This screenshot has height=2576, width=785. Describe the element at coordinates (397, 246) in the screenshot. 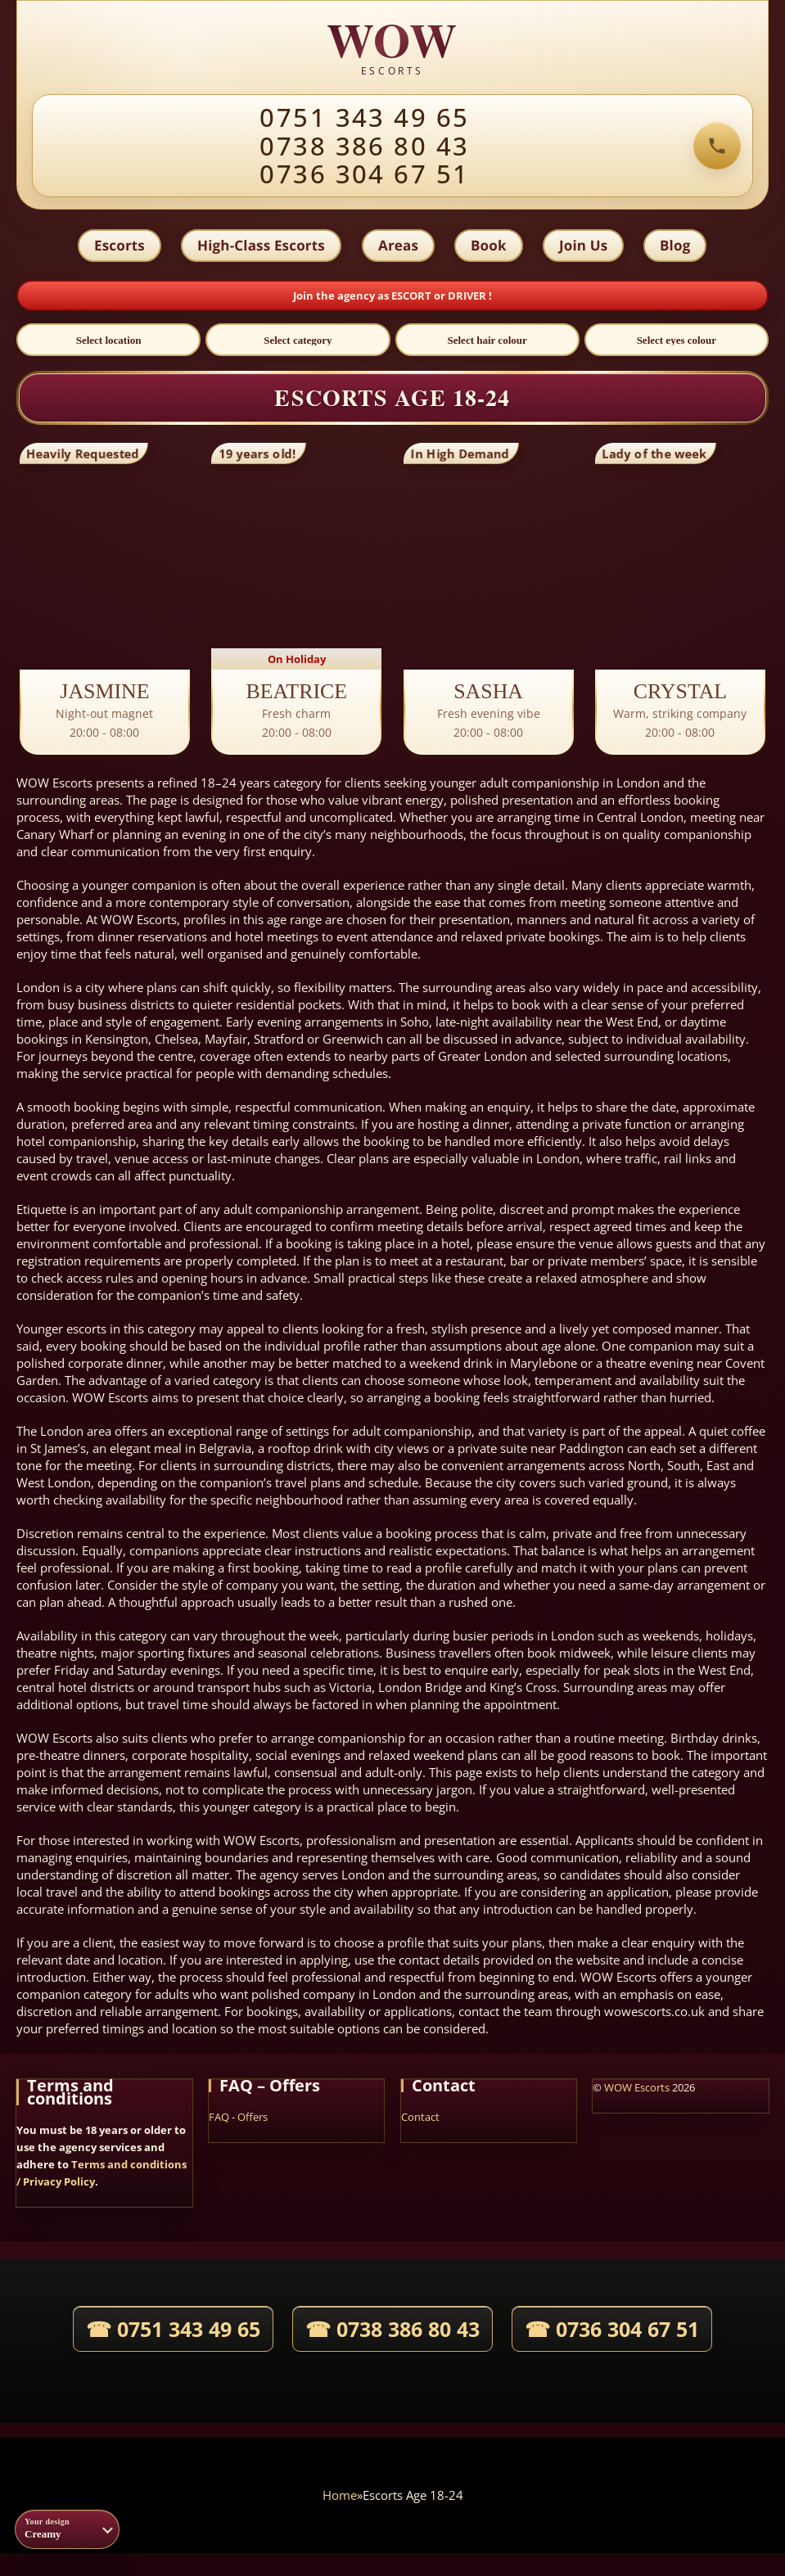

I see `Areas` at that location.